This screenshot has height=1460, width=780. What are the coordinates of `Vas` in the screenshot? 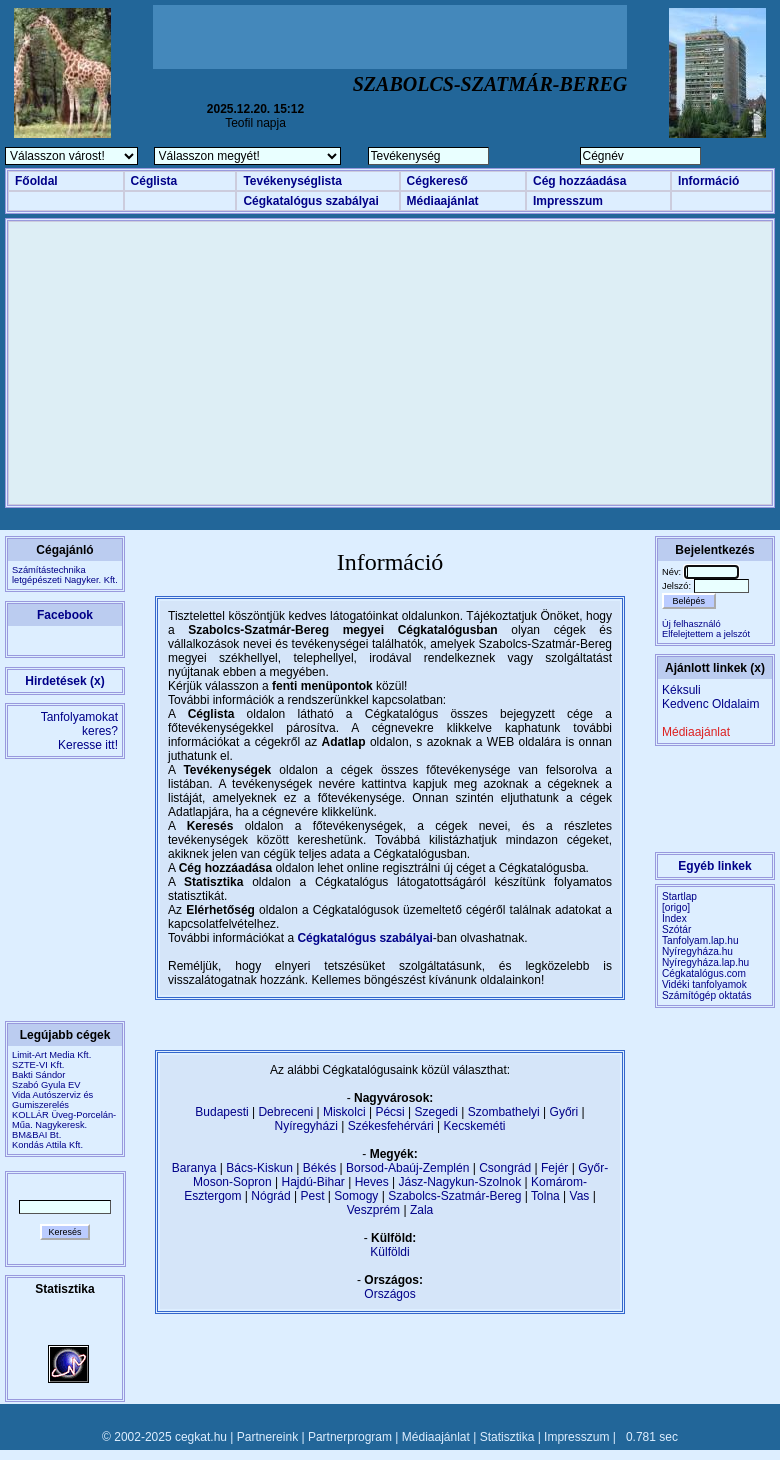 It's located at (580, 1196).